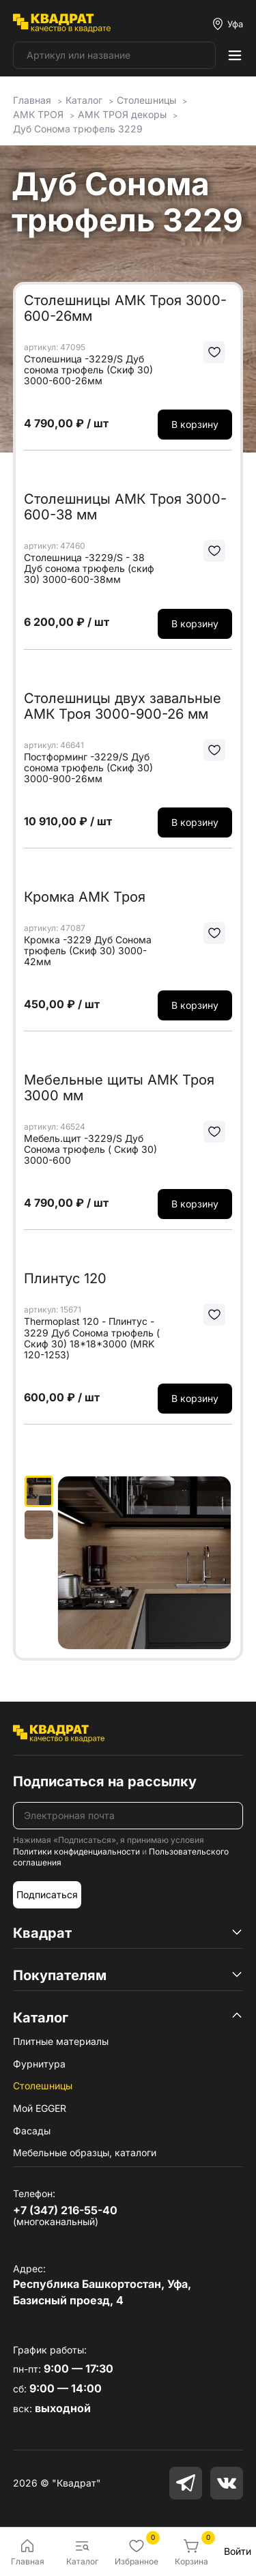  Describe the element at coordinates (39, 2064) in the screenshot. I see `Фурнитура` at that location.